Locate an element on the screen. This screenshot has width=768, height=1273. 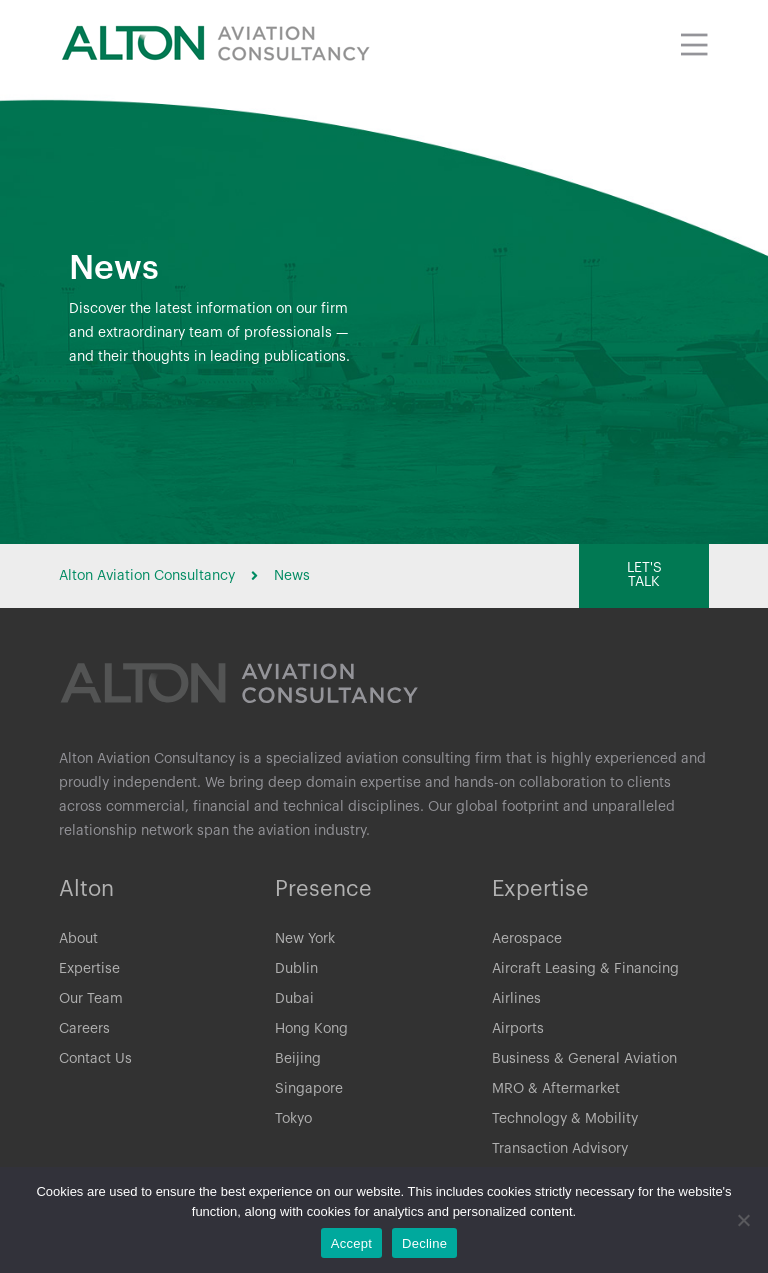
Tokyo is located at coordinates (293, 1121).